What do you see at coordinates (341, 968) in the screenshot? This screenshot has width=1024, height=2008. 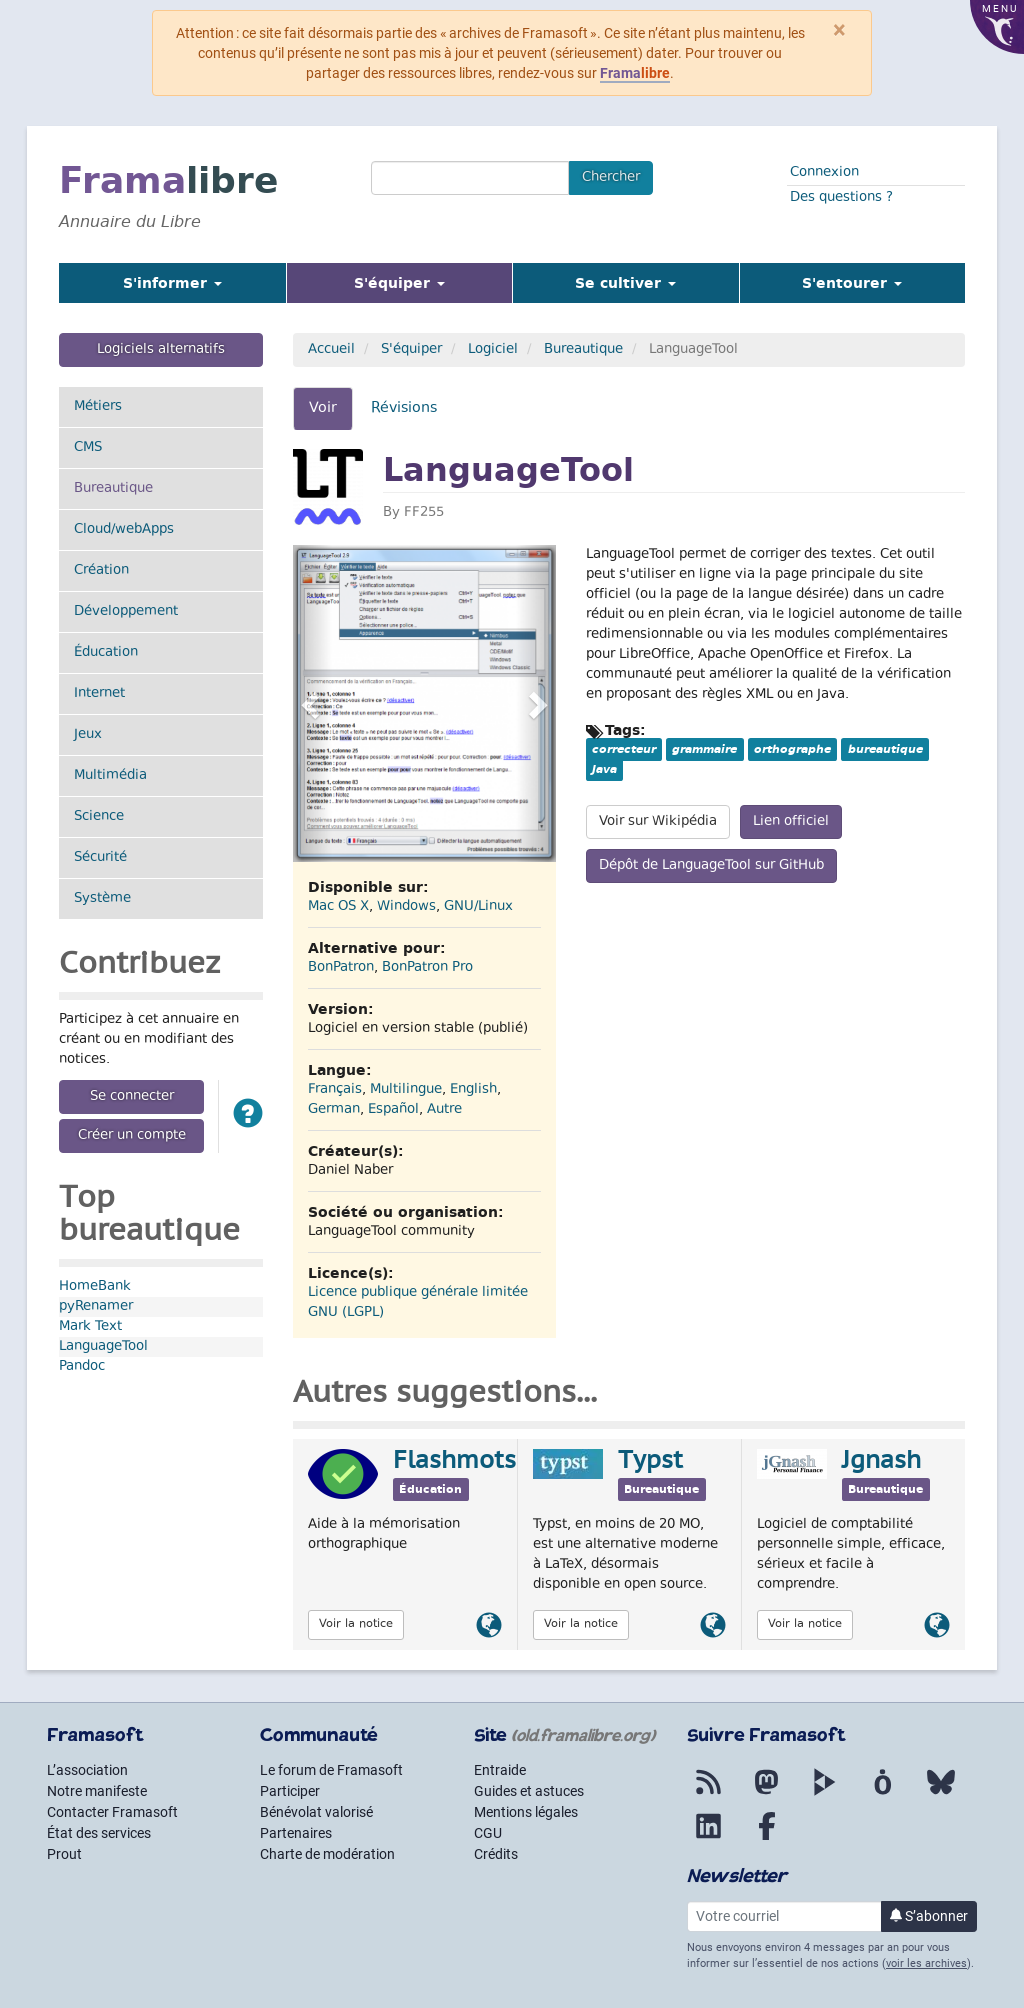 I see `BonPatron` at bounding box center [341, 968].